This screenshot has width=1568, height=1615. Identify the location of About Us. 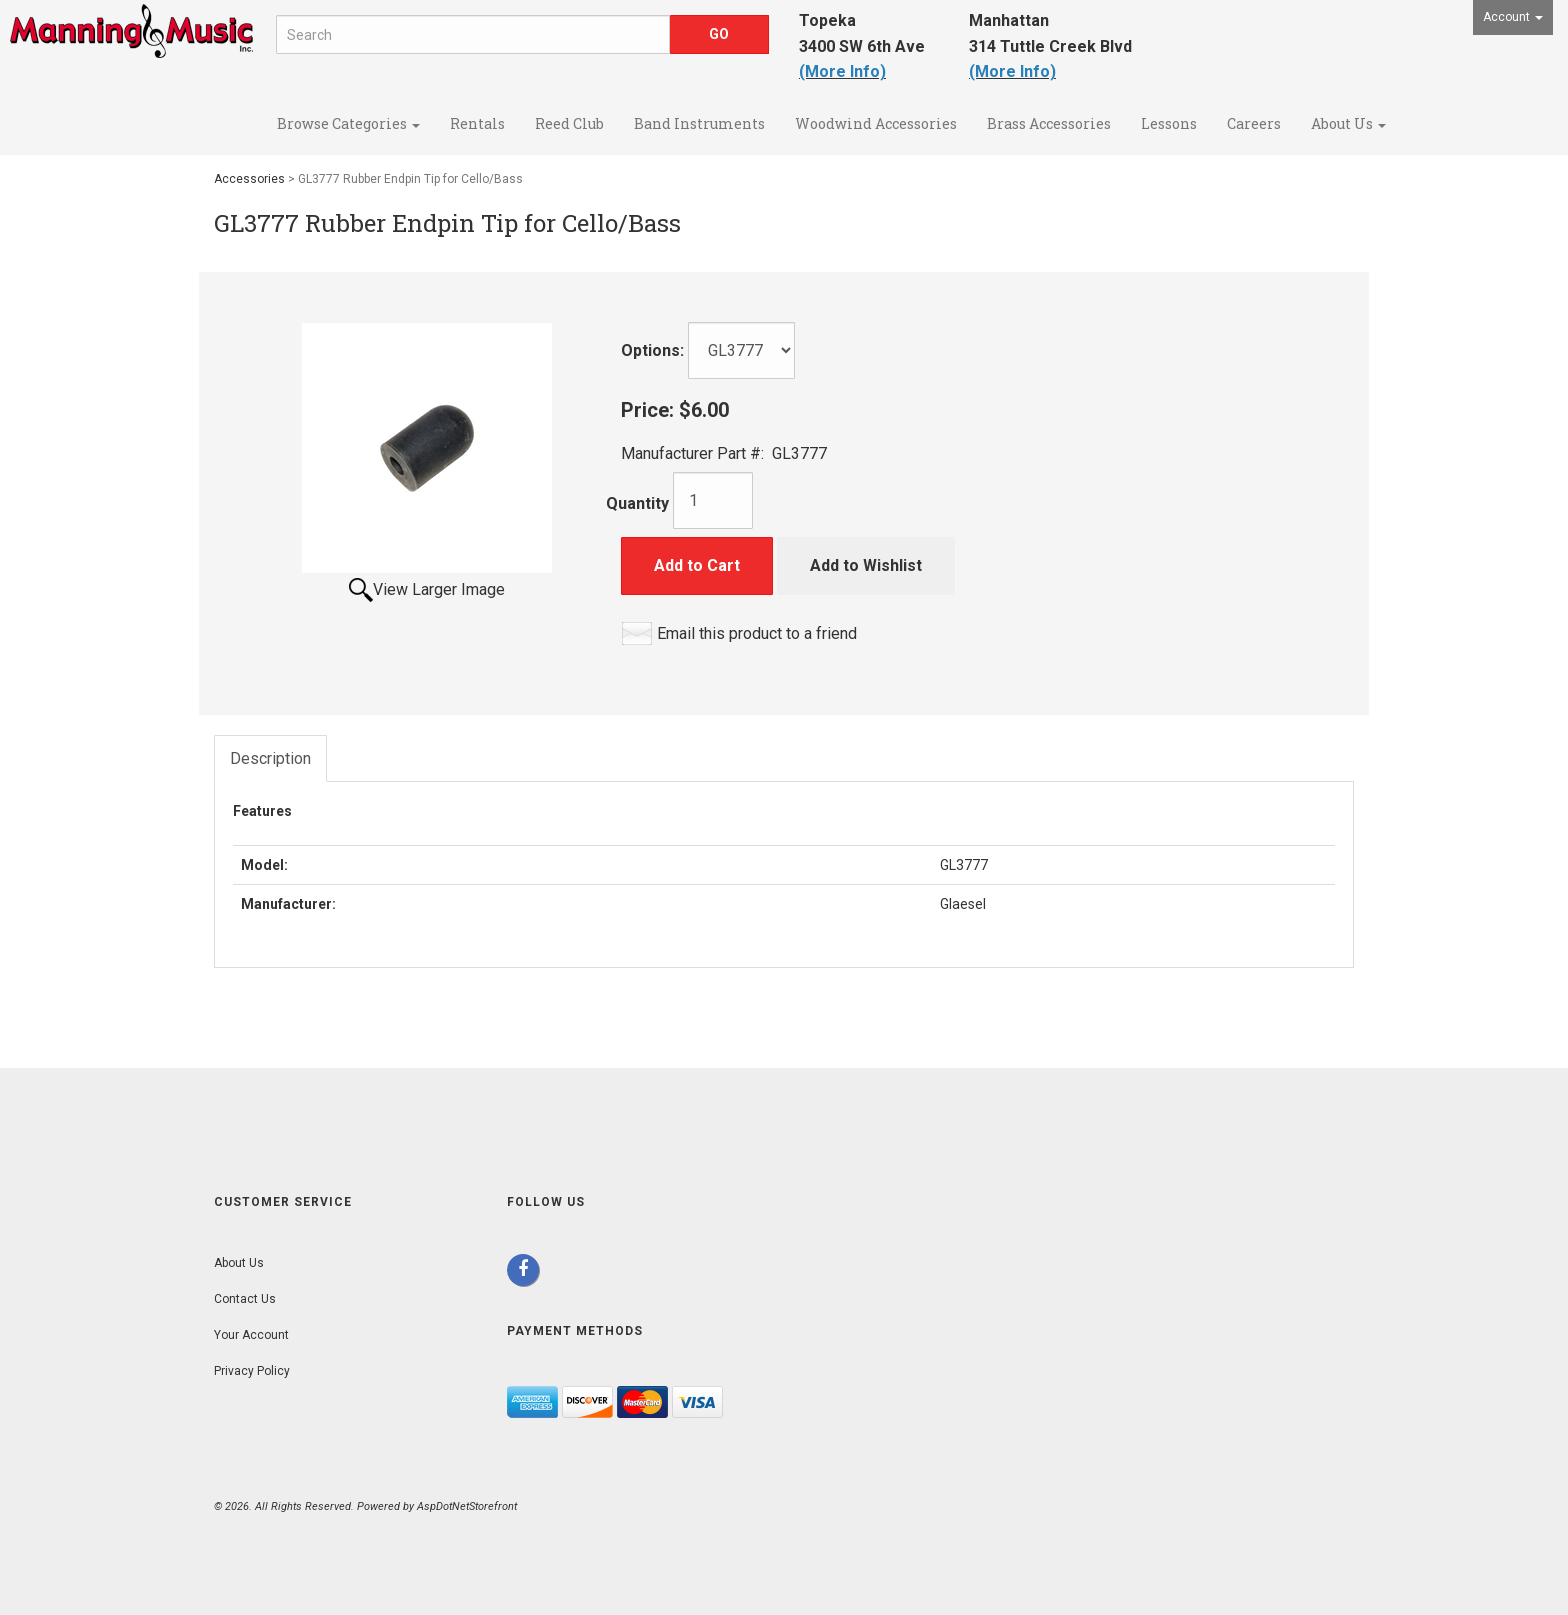
(1348, 123).